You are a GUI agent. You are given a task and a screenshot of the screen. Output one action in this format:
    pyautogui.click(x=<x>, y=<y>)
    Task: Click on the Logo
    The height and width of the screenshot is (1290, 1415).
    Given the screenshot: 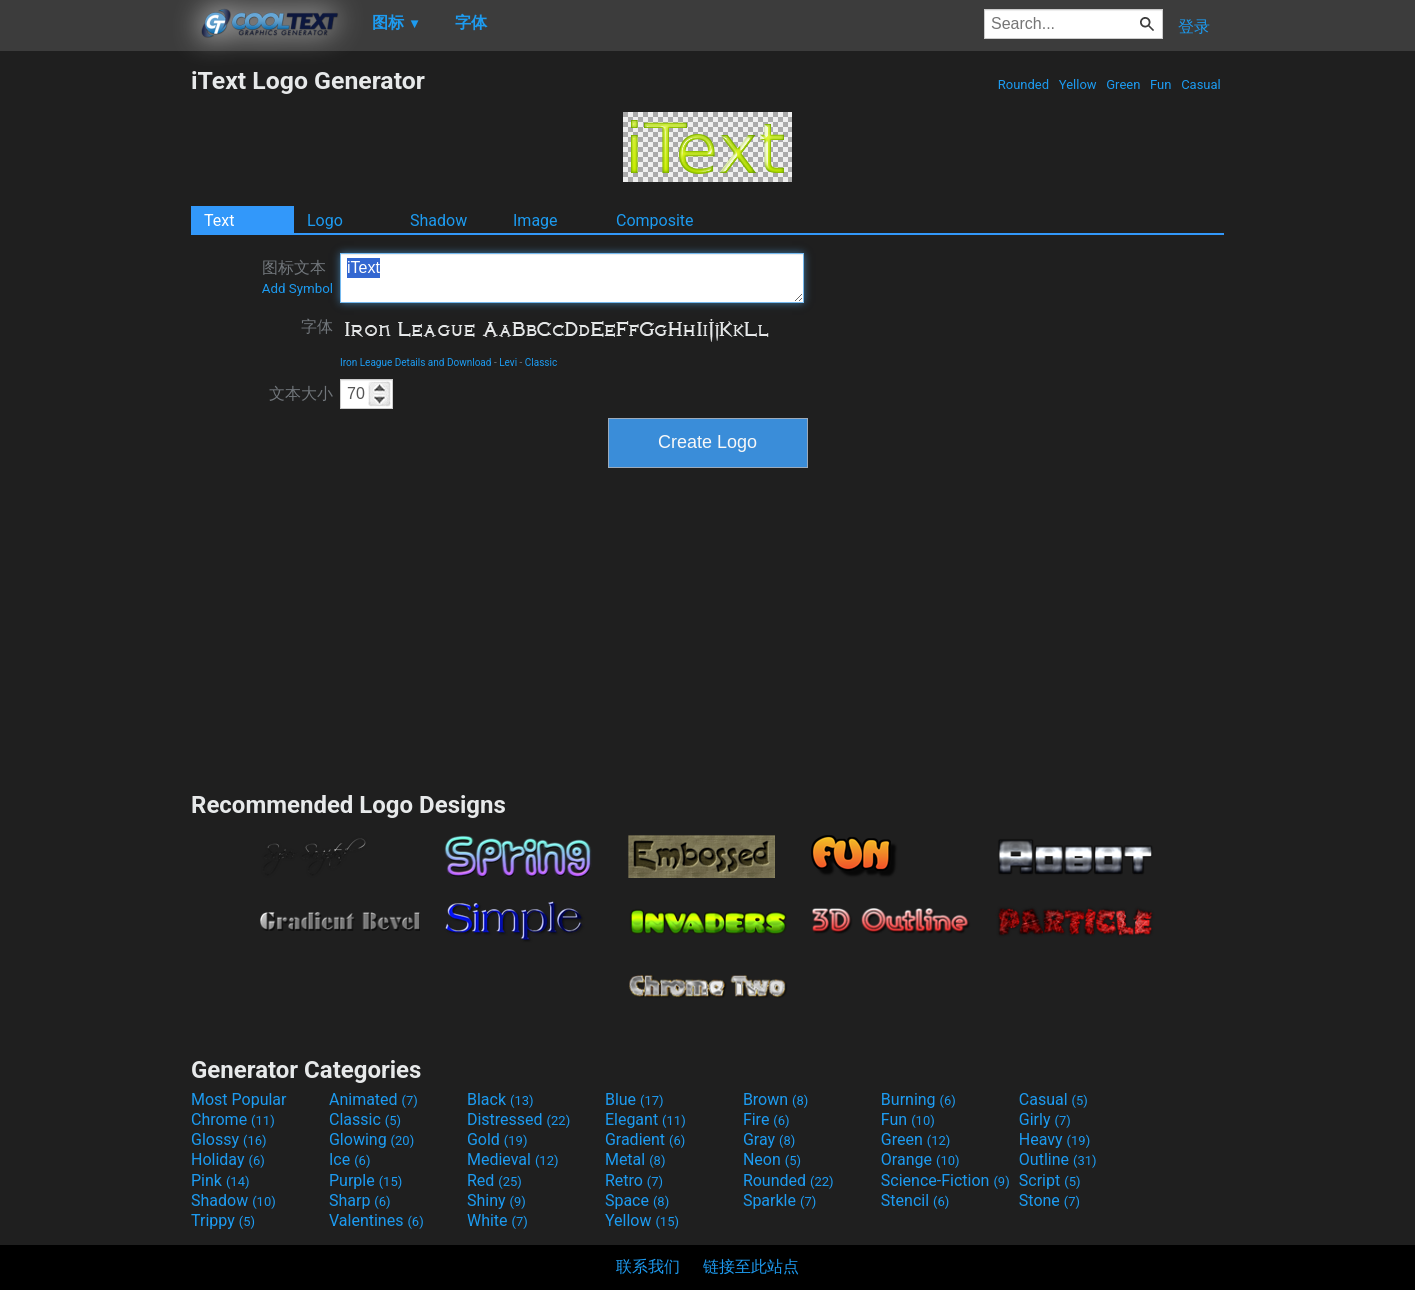 What is the action you would take?
    pyautogui.click(x=325, y=220)
    